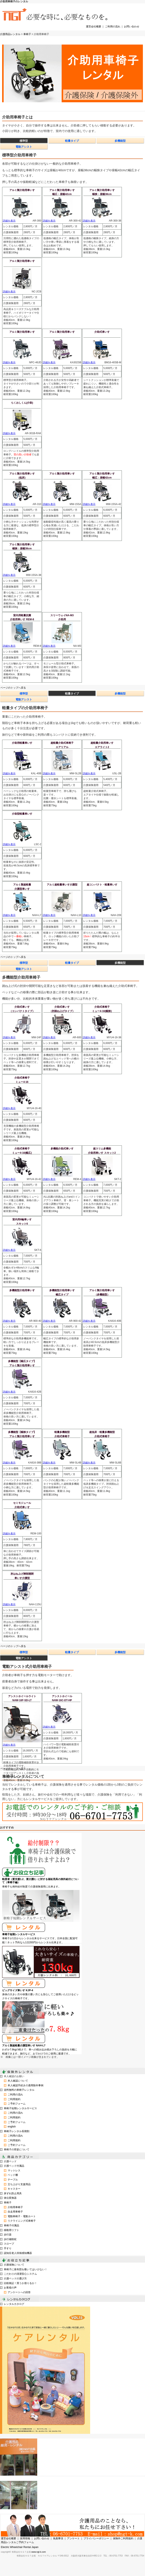 This screenshot has width=145, height=2576. I want to click on 保険外ご利用規約, so click(123, 2538).